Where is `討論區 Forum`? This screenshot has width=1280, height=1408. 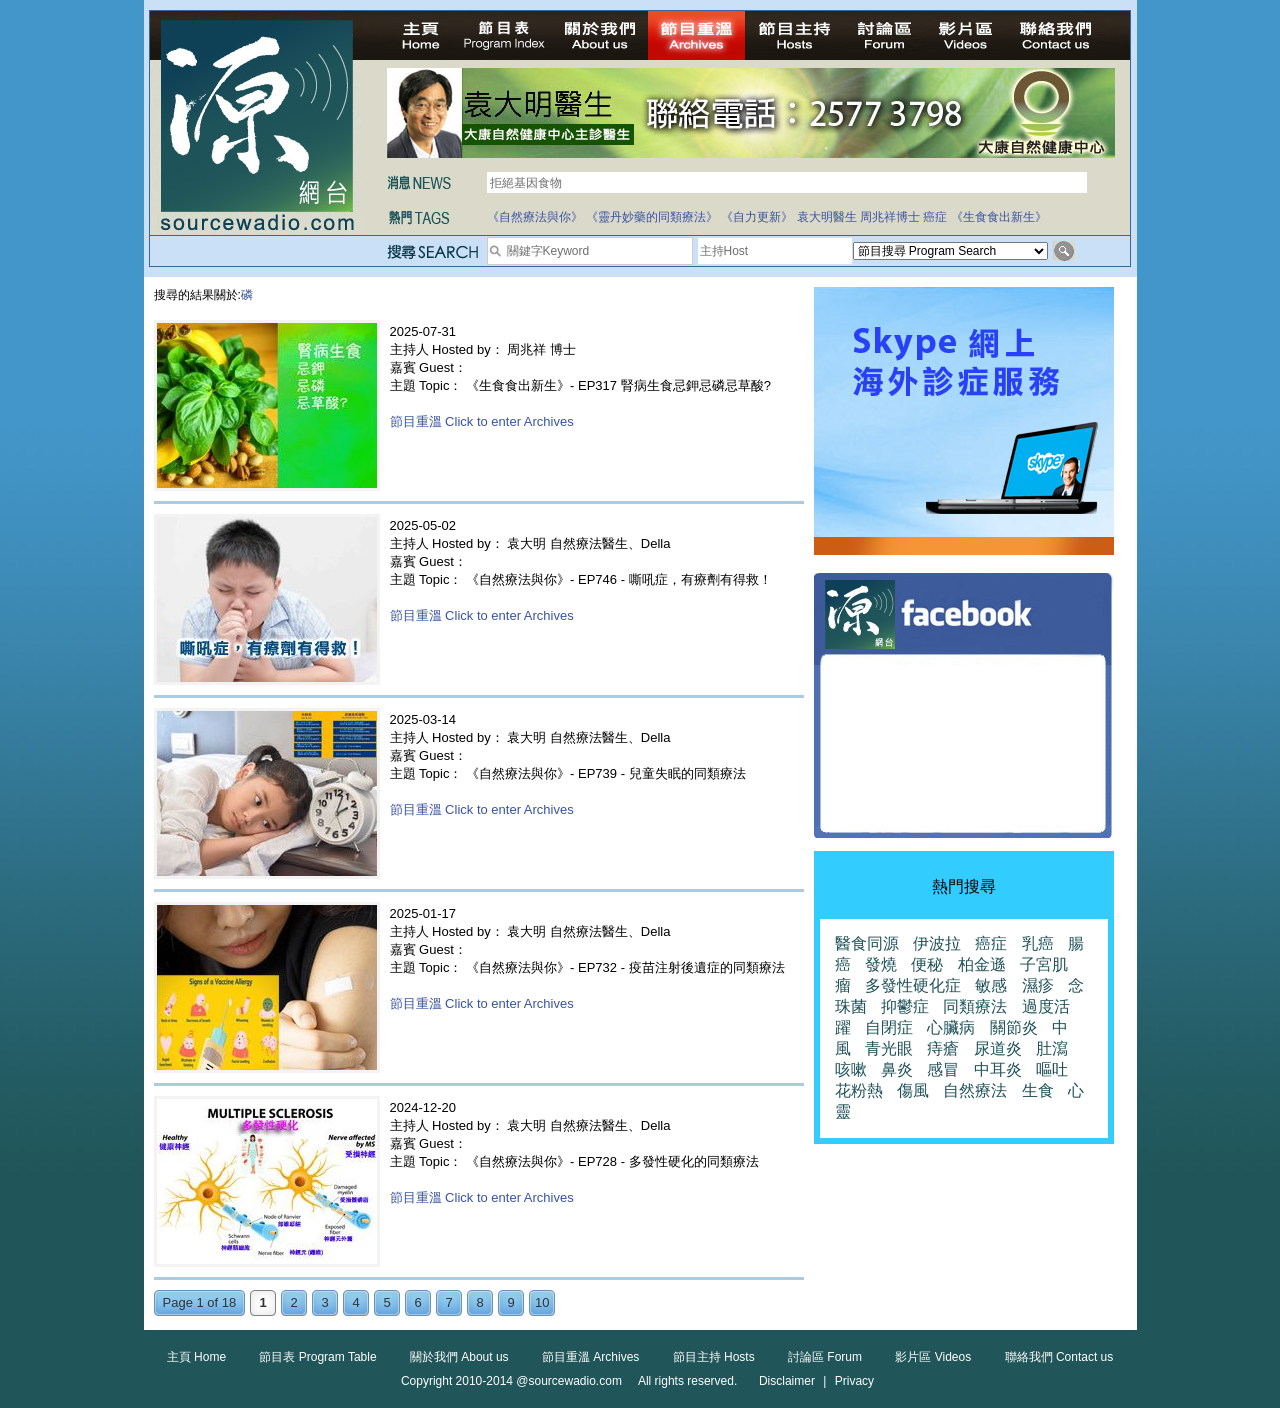
討論區 Forum is located at coordinates (825, 1357).